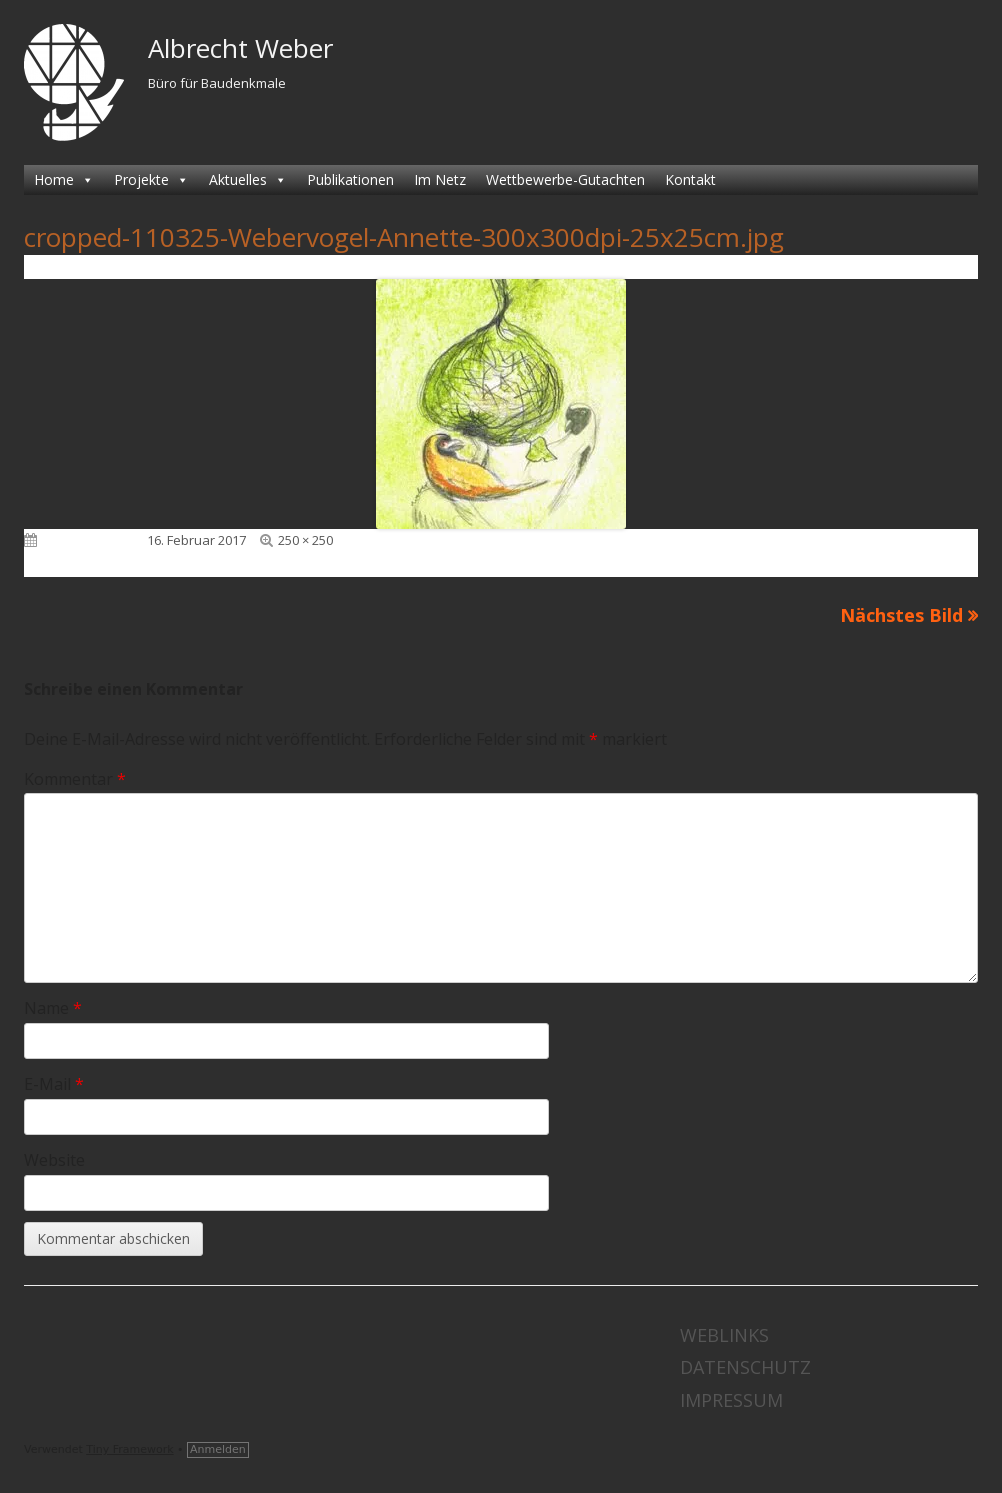 This screenshot has height=1493, width=1002. I want to click on Tiny Framework, so click(129, 1449).